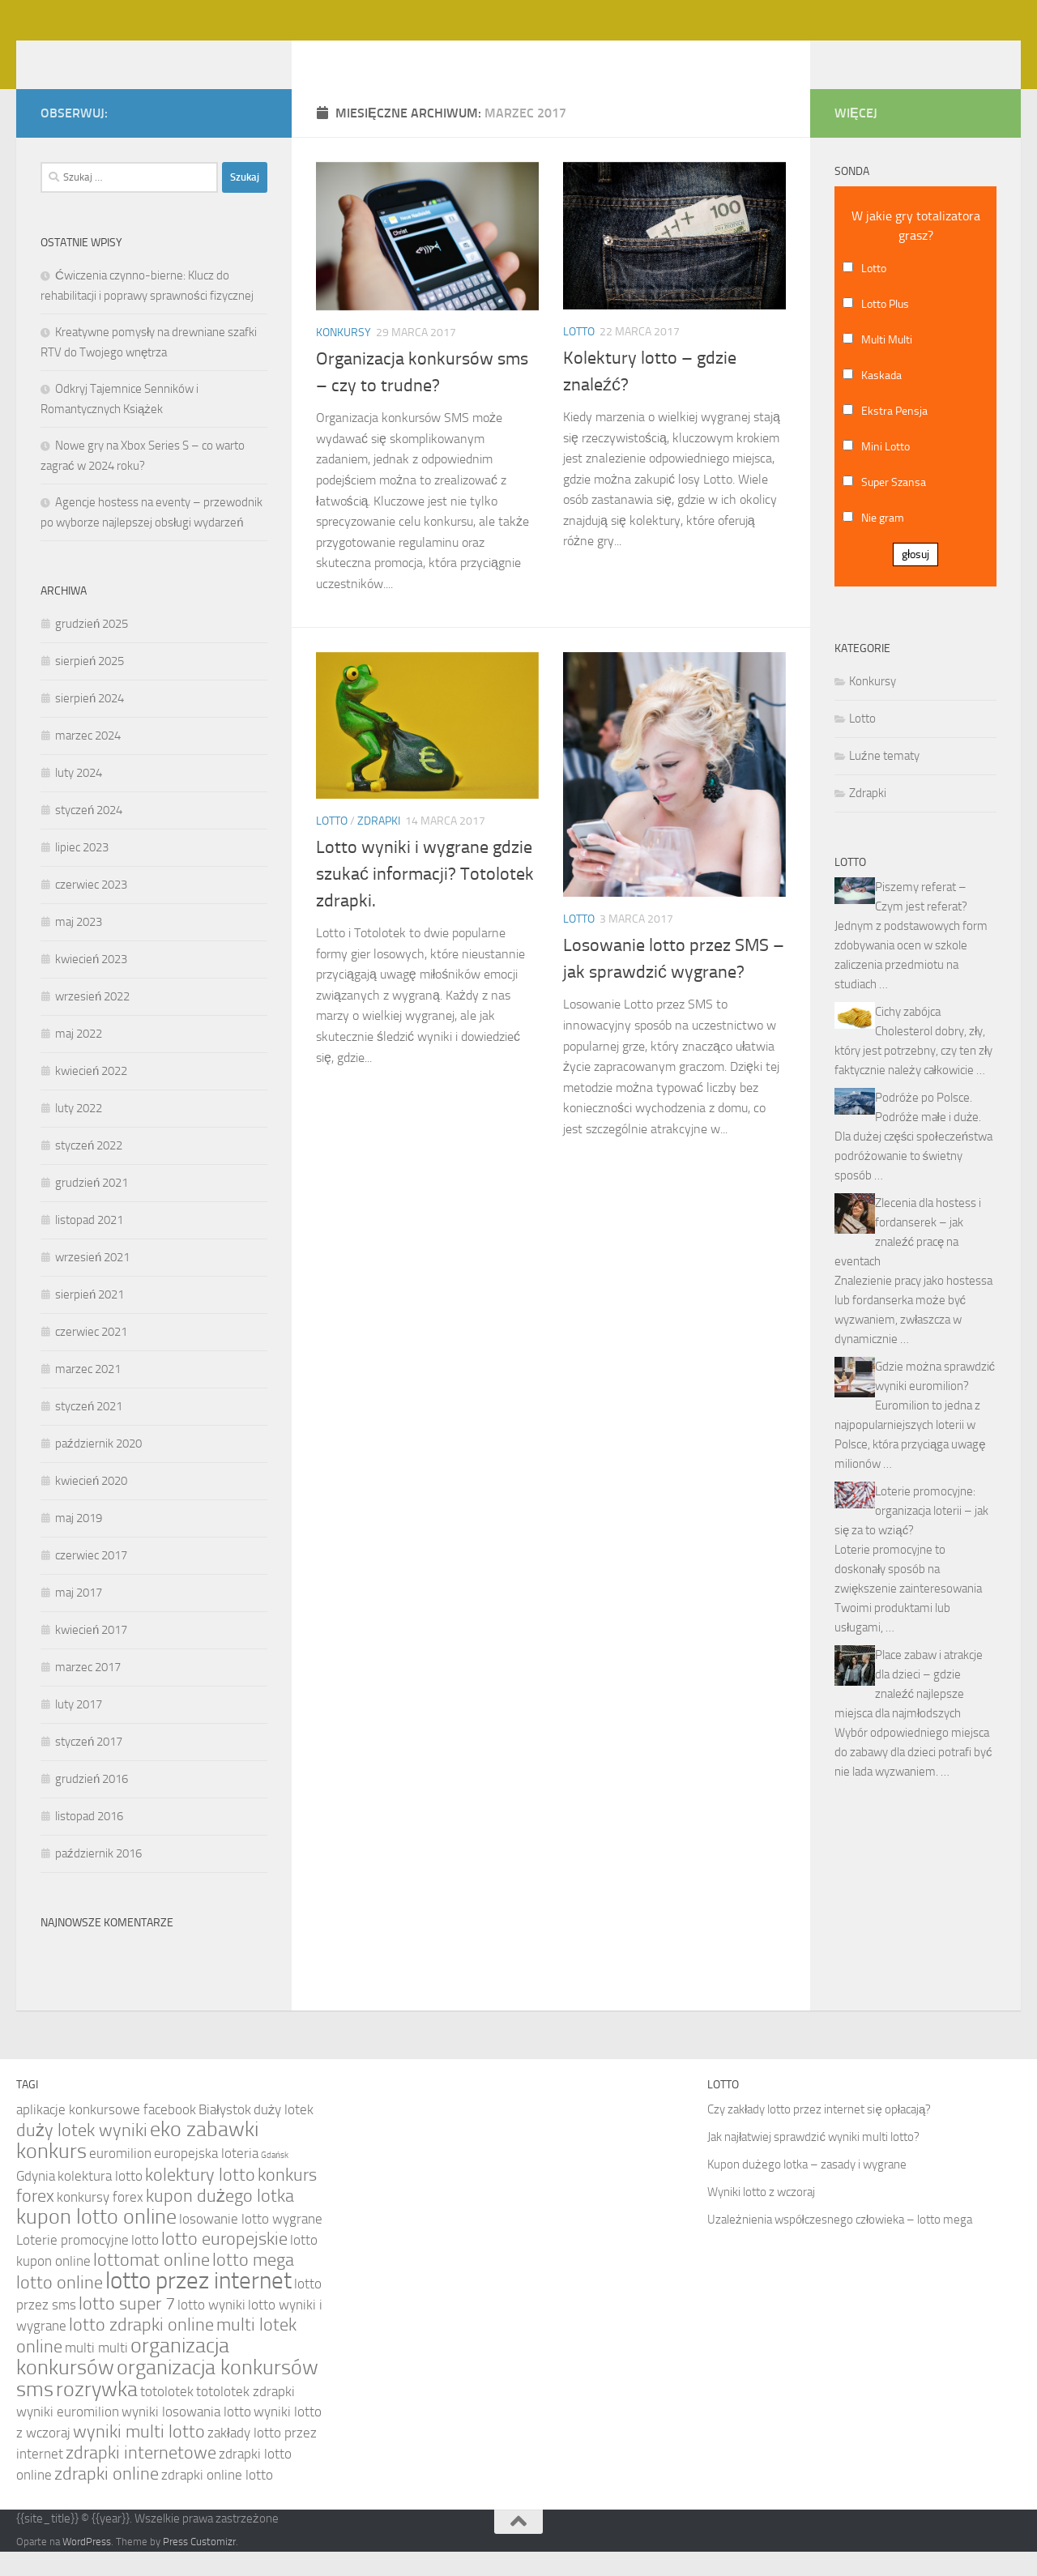 This screenshot has width=1037, height=2576. What do you see at coordinates (91, 1505) in the screenshot?
I see `kwiecień 2020` at bounding box center [91, 1505].